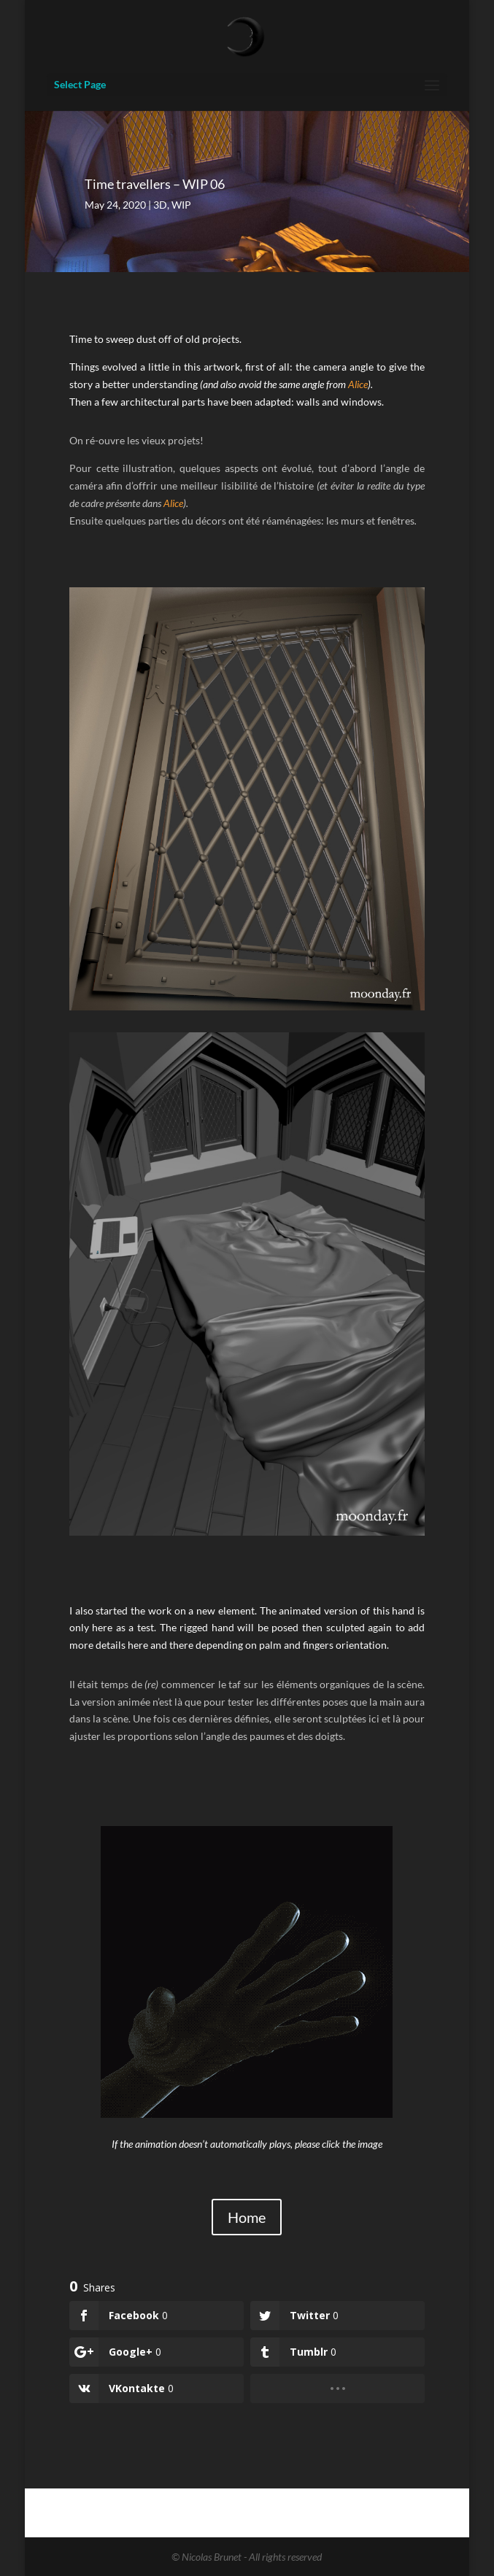 The height and width of the screenshot is (2576, 494). What do you see at coordinates (160, 204) in the screenshot?
I see `3D` at bounding box center [160, 204].